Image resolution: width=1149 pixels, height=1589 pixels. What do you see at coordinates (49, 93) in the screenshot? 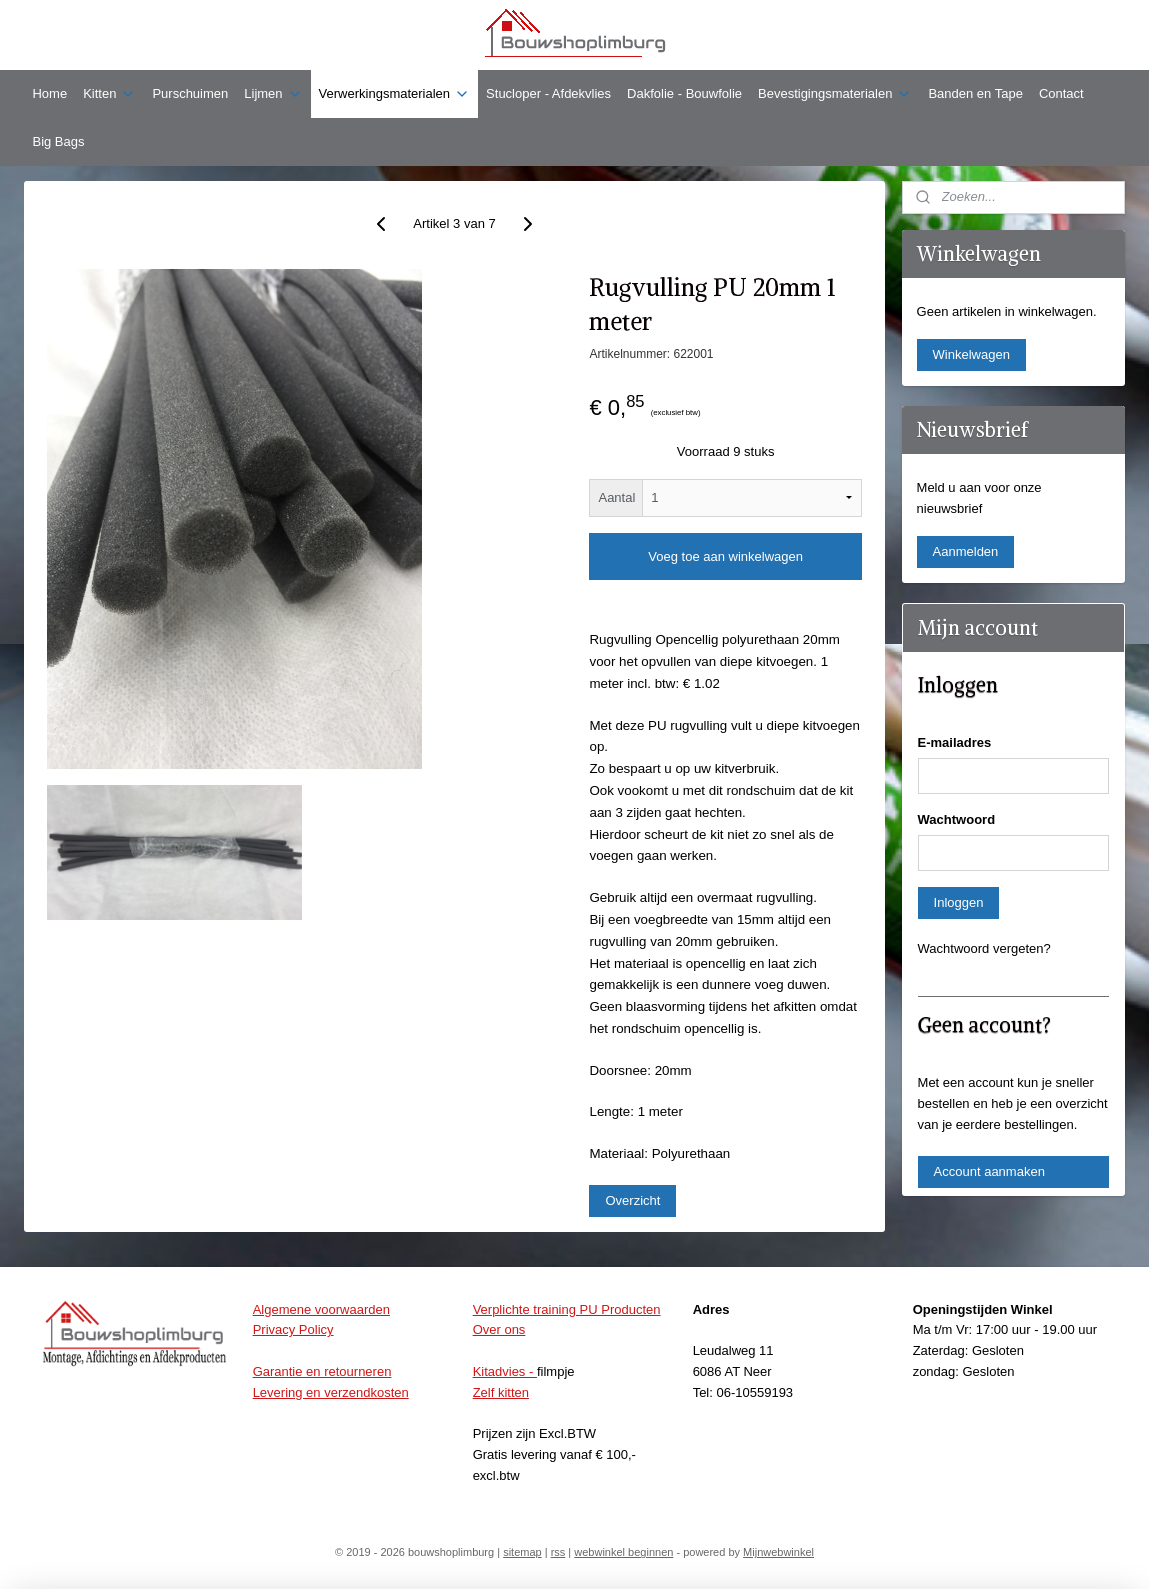
I see `Home` at bounding box center [49, 93].